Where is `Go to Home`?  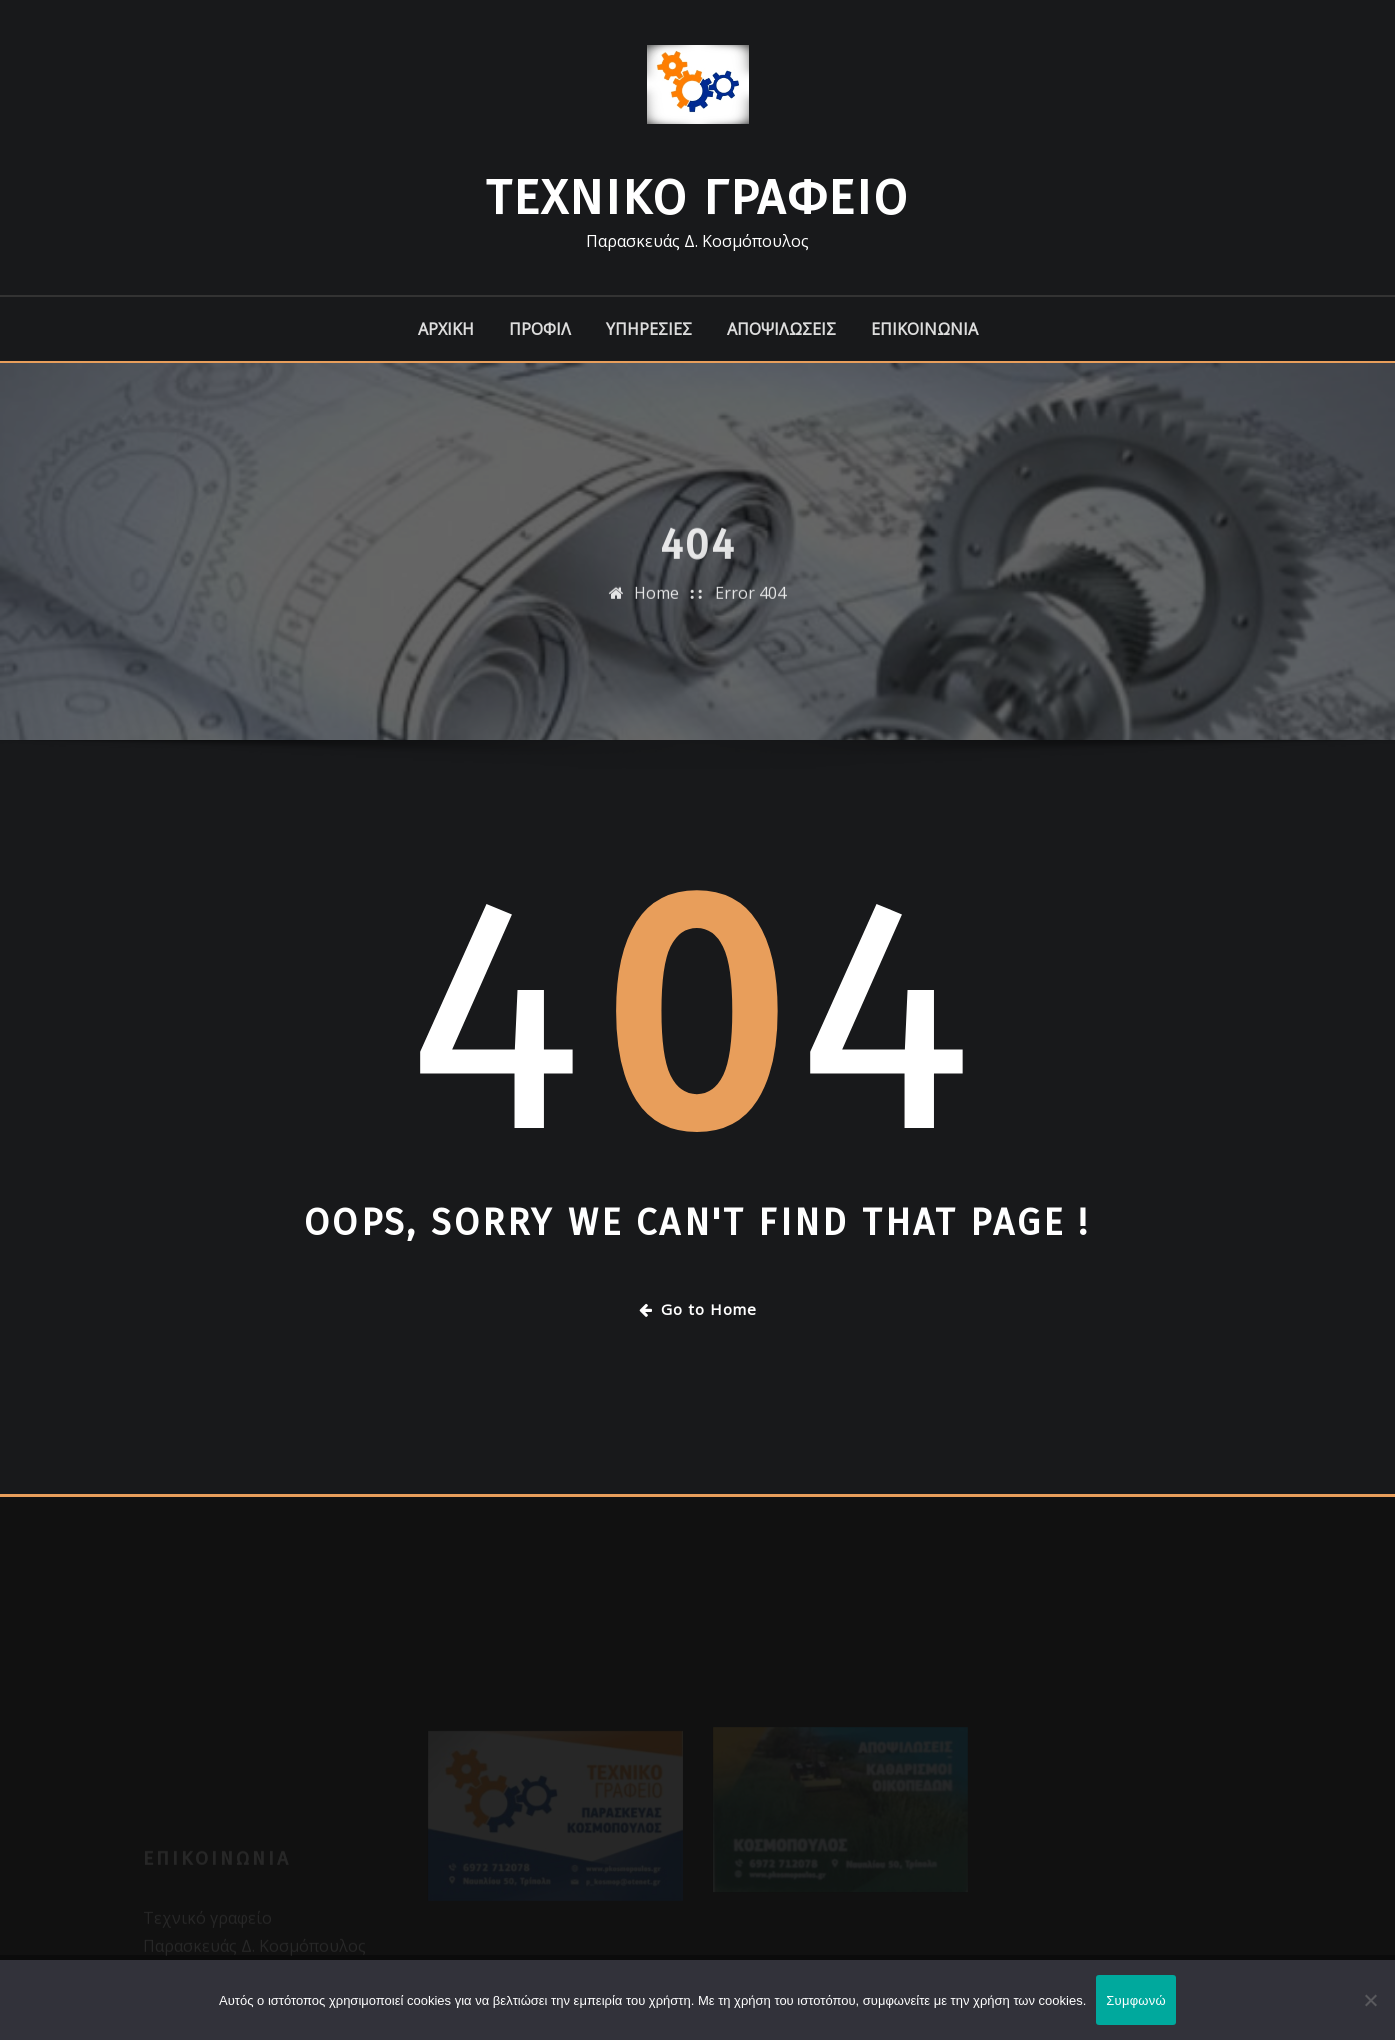 Go to Home is located at coordinates (698, 1309).